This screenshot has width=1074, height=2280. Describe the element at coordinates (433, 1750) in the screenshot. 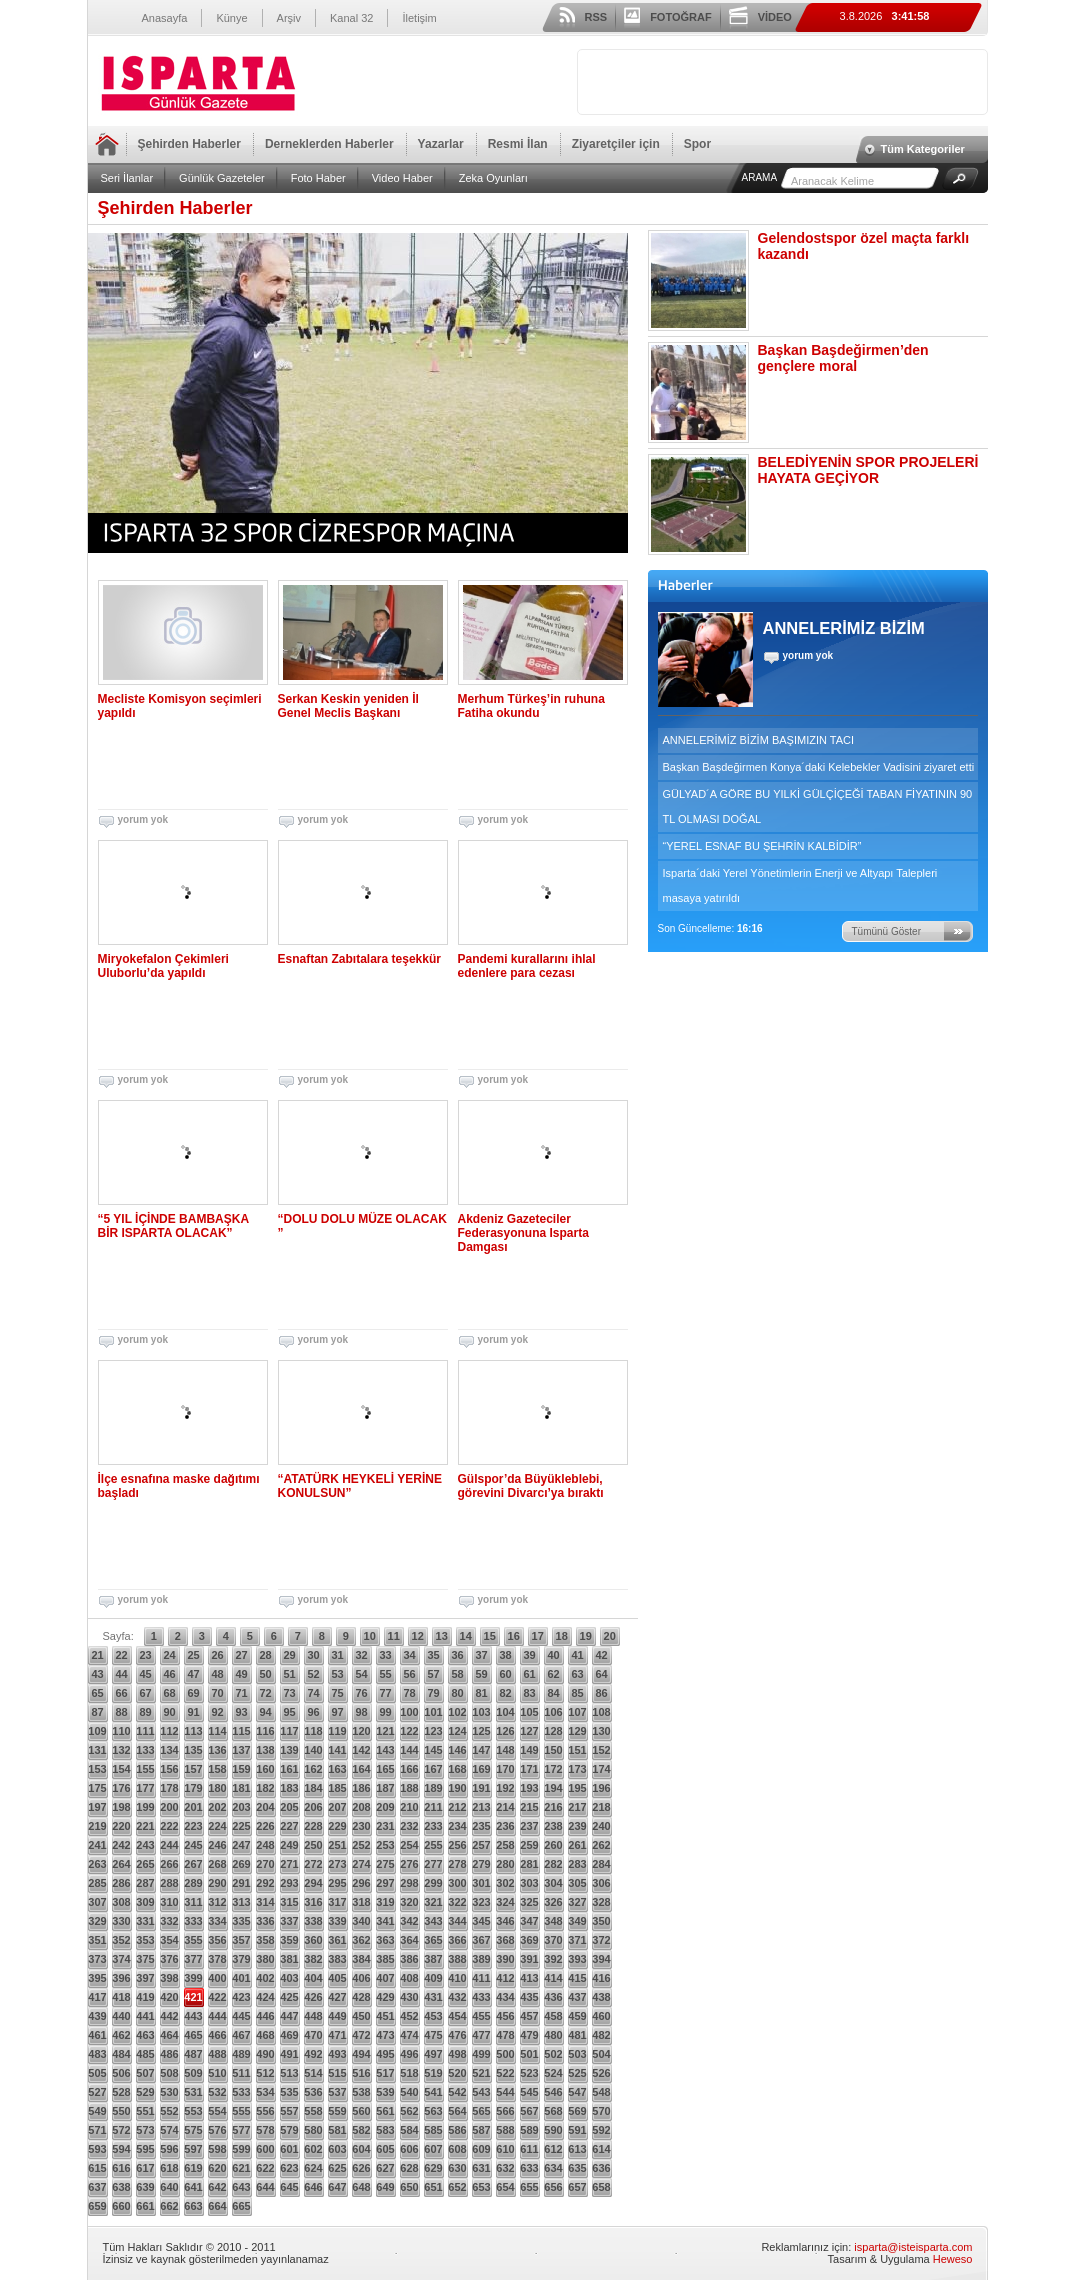

I see `145` at that location.